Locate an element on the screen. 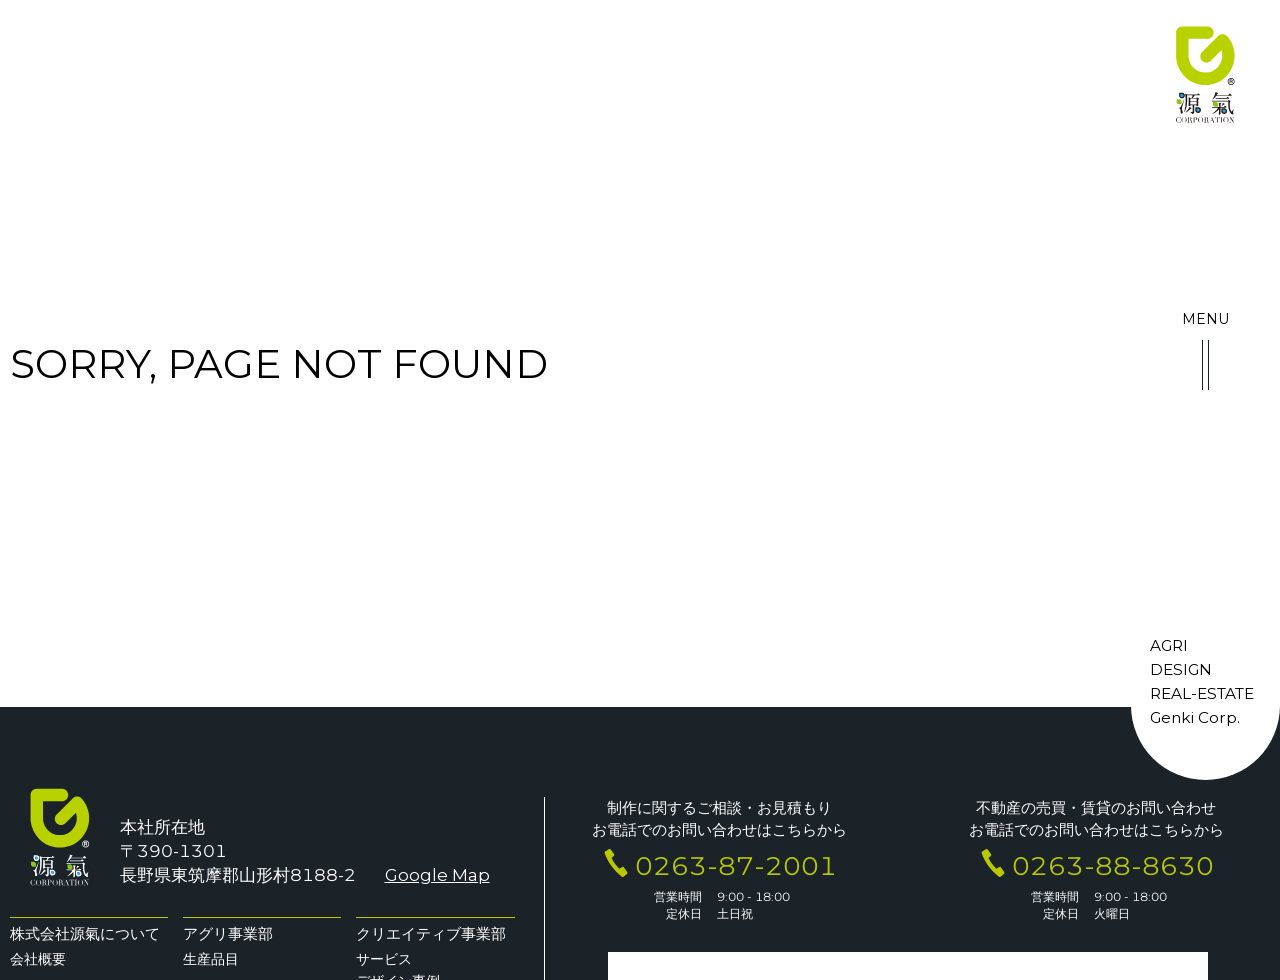  株式会社 源氣 is located at coordinates (1205, 75).